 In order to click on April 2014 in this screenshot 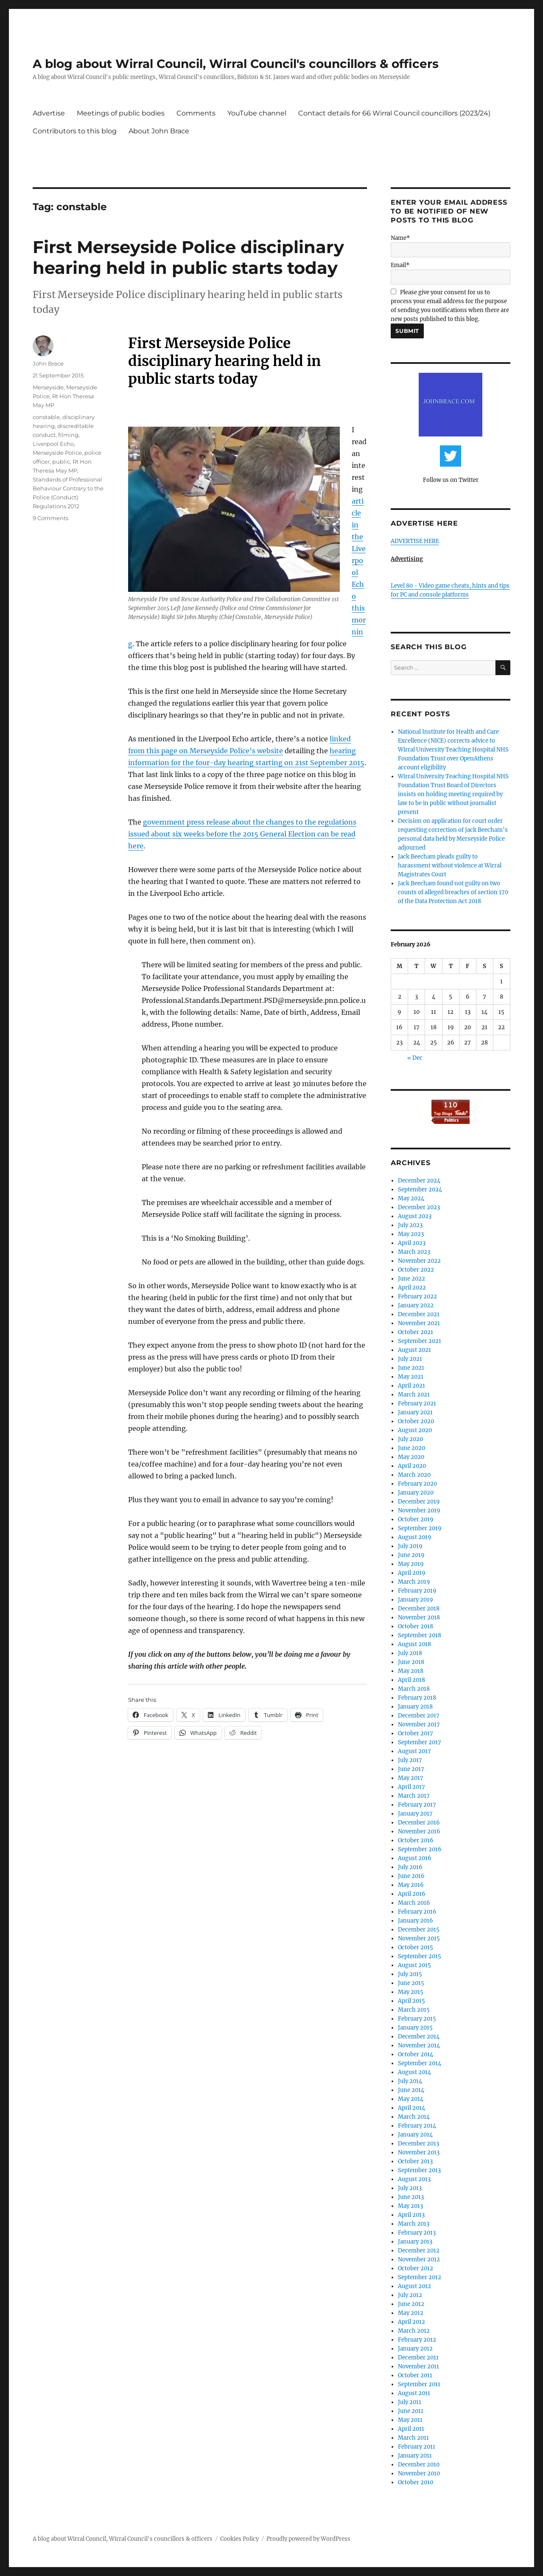, I will do `click(411, 2107)`.